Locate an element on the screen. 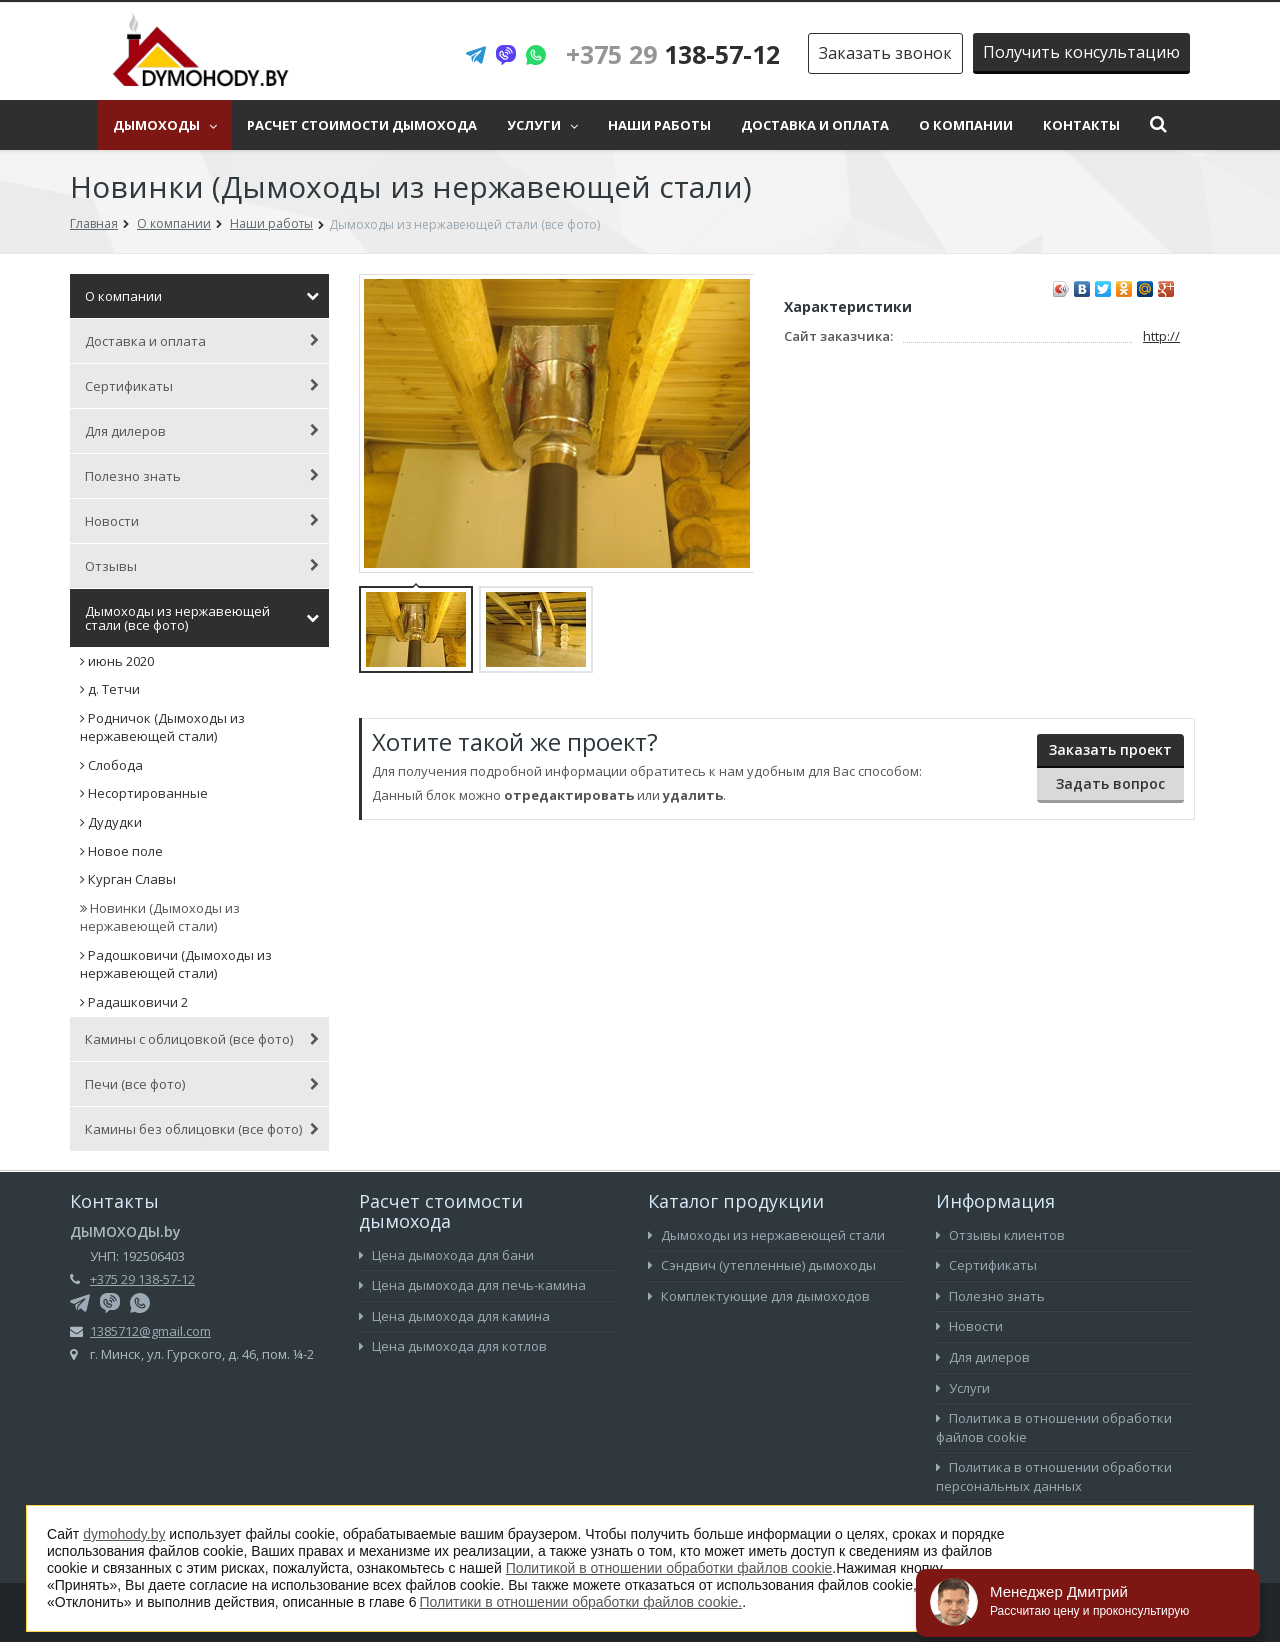  Дымоходы из нержавеющей стали is located at coordinates (766, 1235).